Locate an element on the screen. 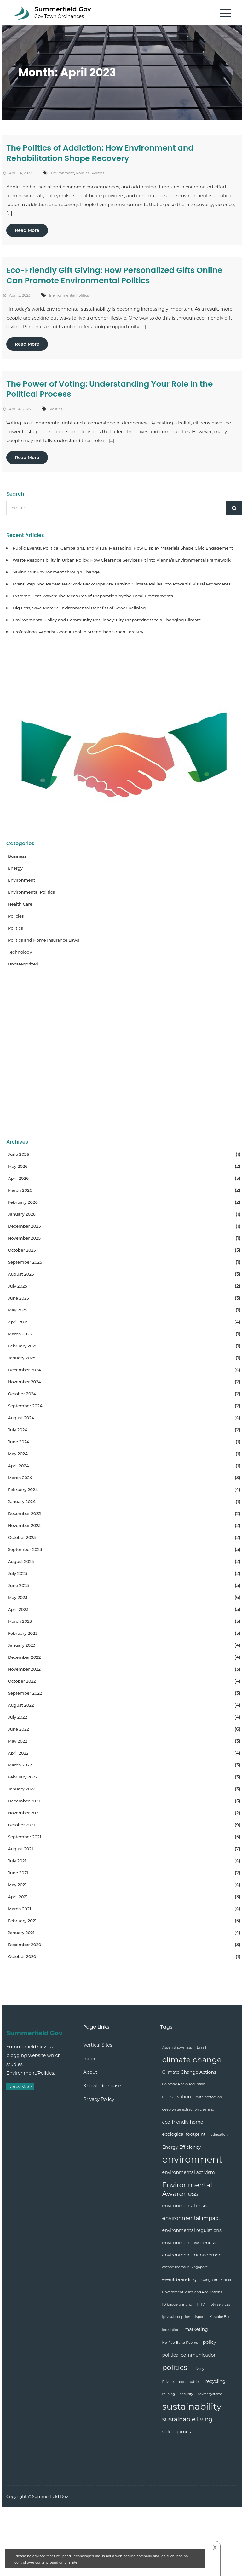 This screenshot has height=2576, width=242. July 2025 is located at coordinates (17, 1285).